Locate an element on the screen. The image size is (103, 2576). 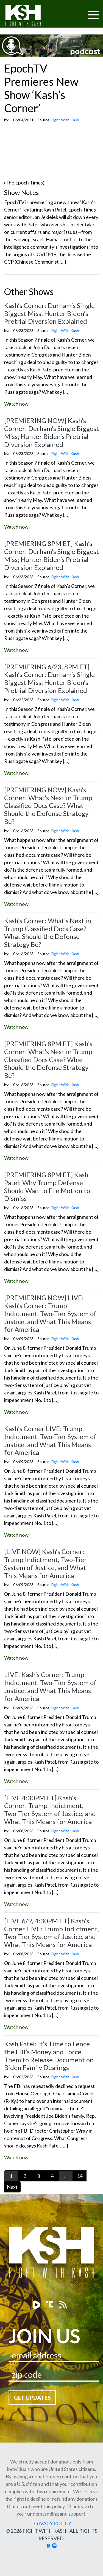
[Toggle navigation] is located at coordinates (72, 11).